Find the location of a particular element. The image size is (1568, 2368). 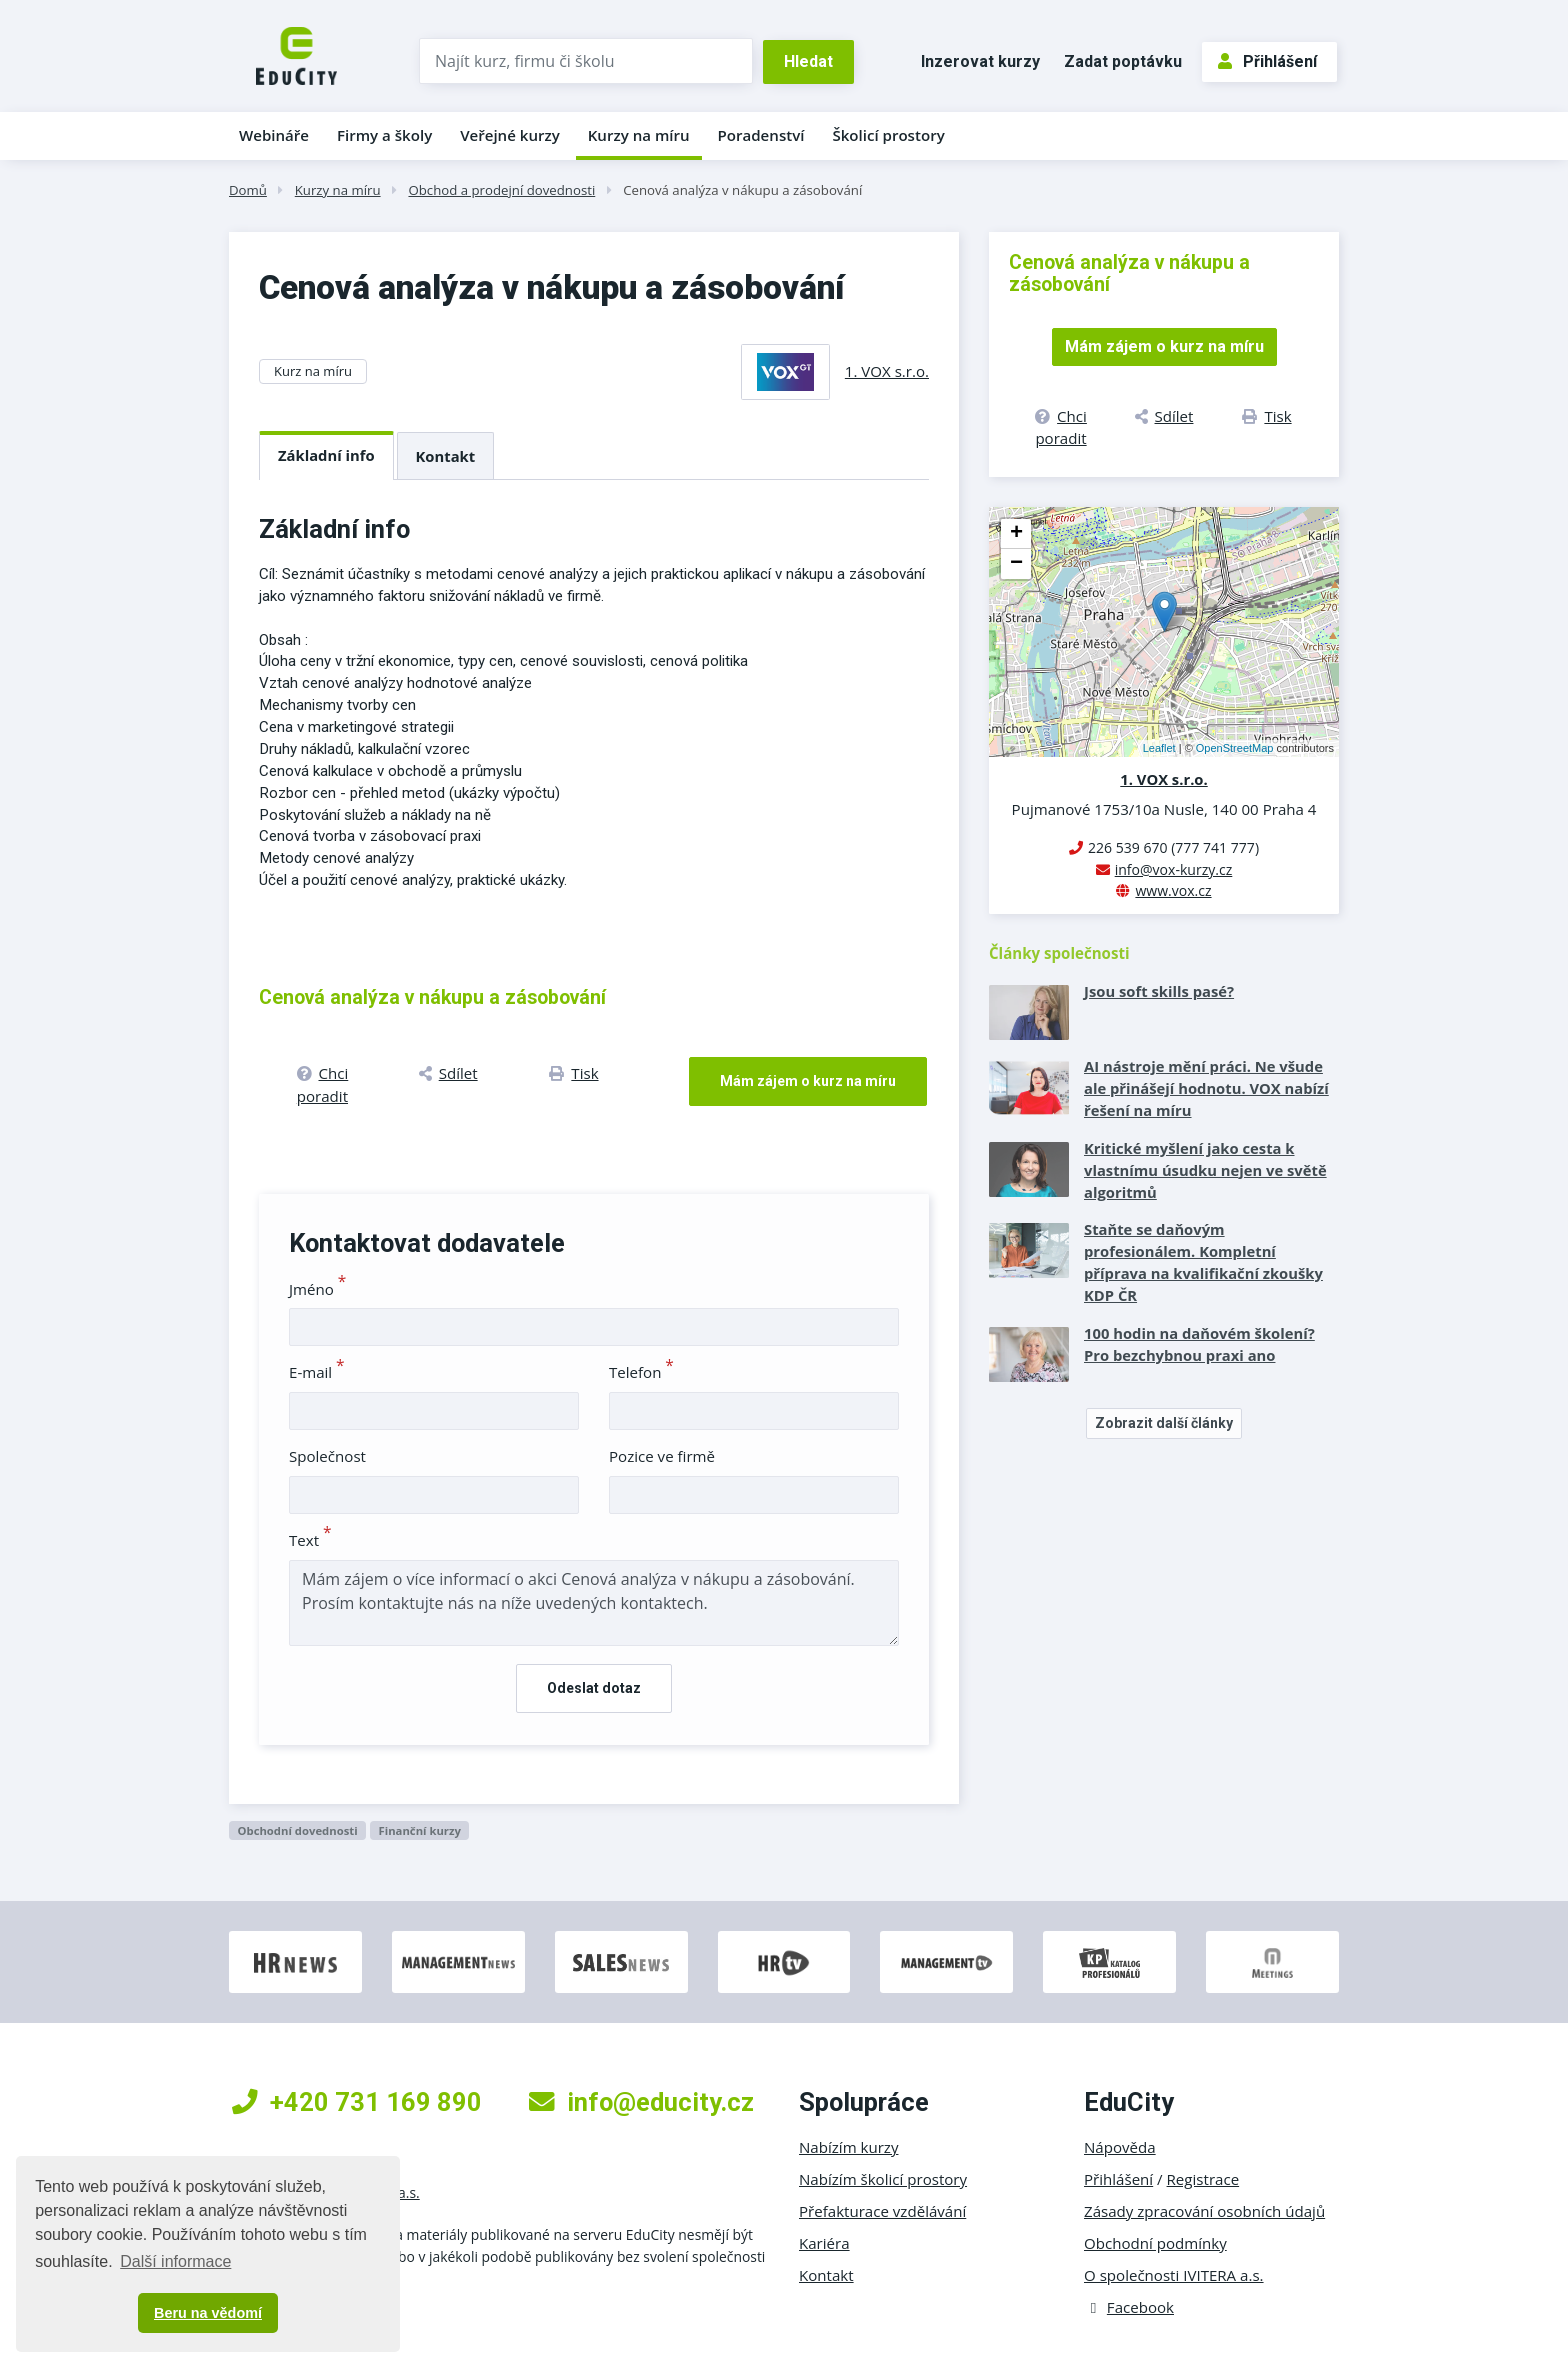

Text is located at coordinates (310, 1540).